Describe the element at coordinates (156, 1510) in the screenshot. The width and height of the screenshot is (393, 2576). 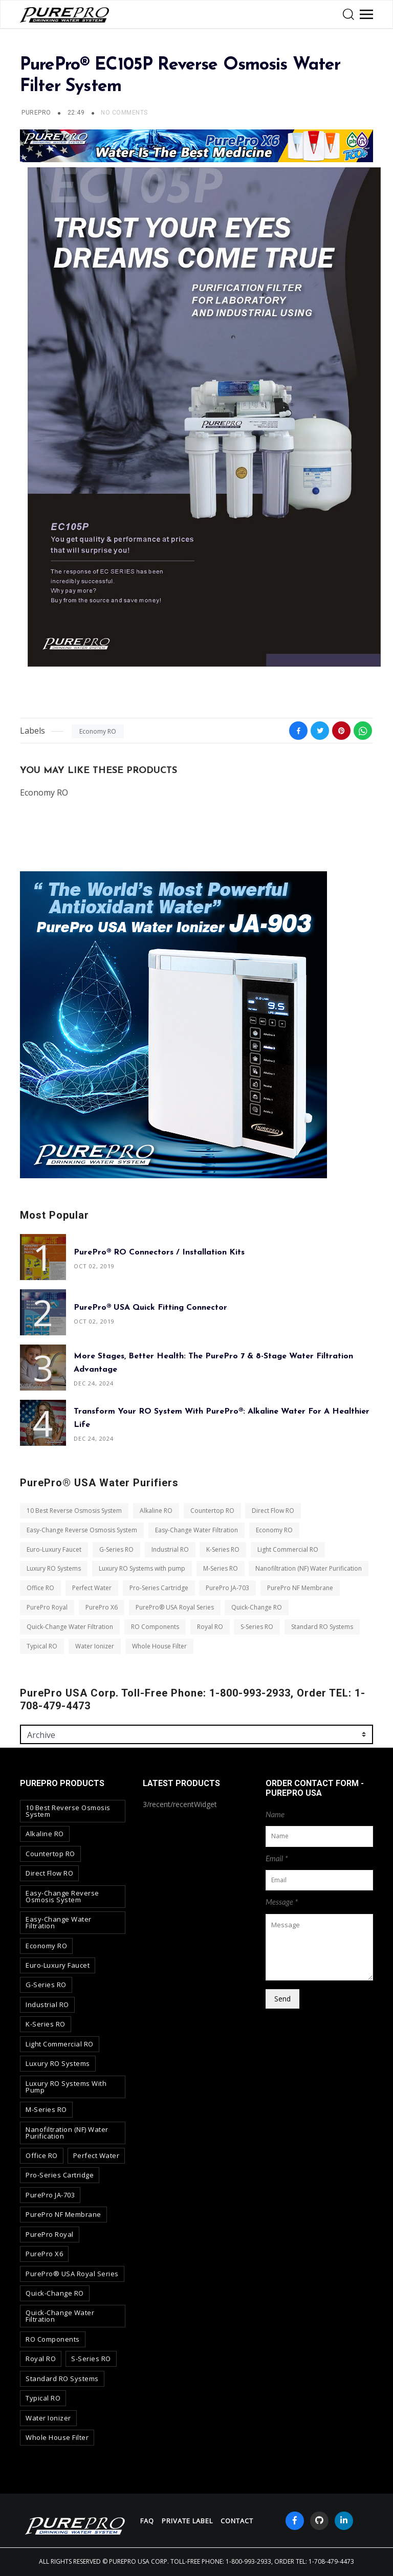
I see `Alkaline RO` at that location.